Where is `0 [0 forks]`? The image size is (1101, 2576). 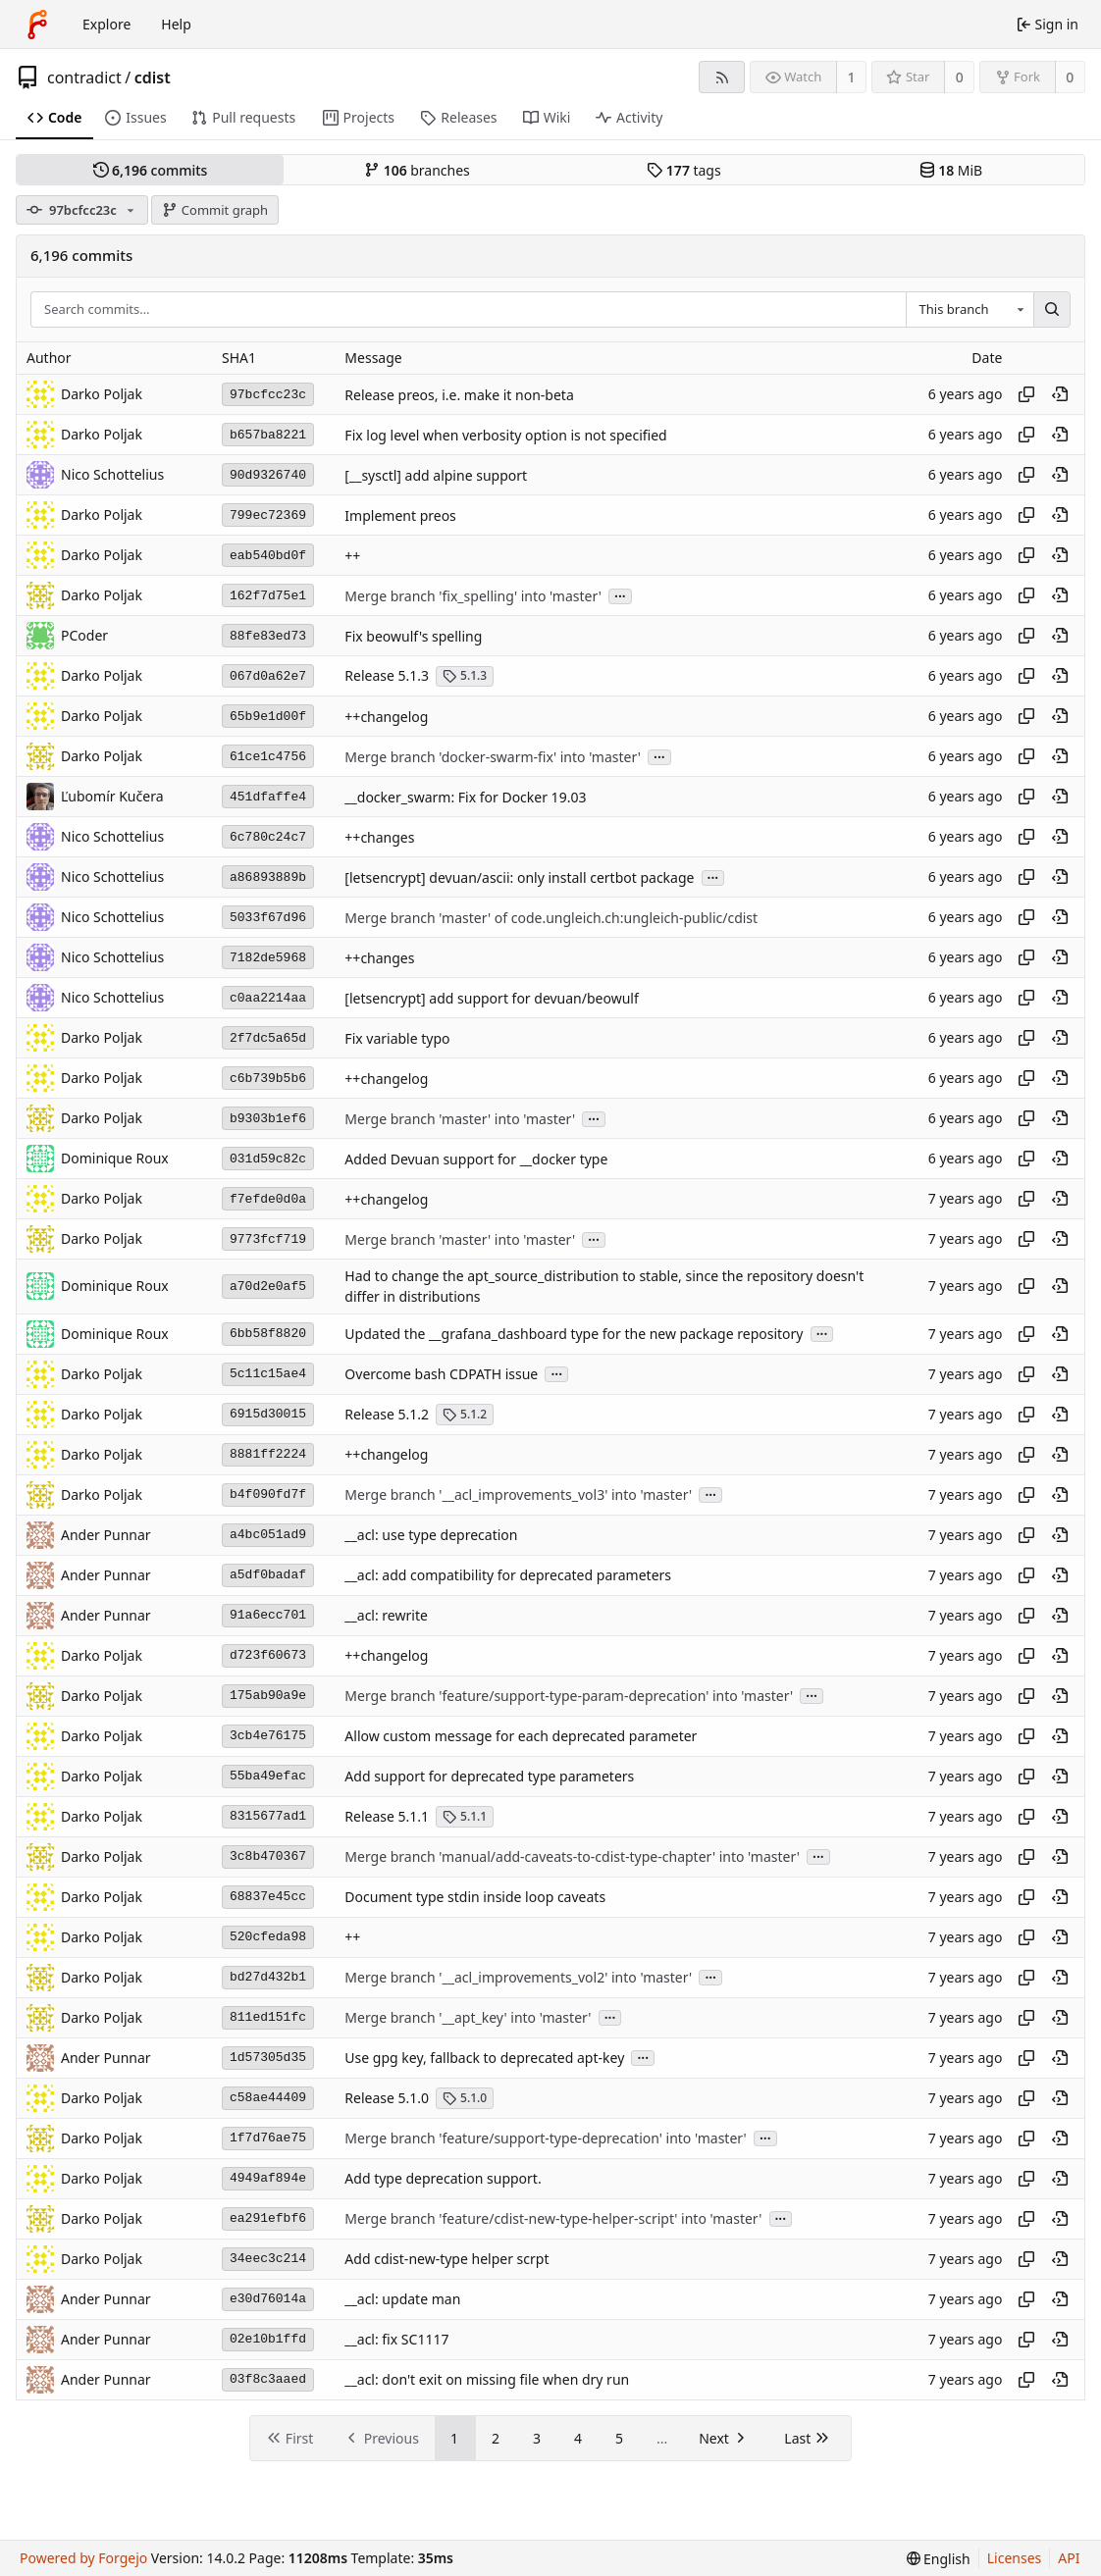 0 [0 forks] is located at coordinates (1070, 77).